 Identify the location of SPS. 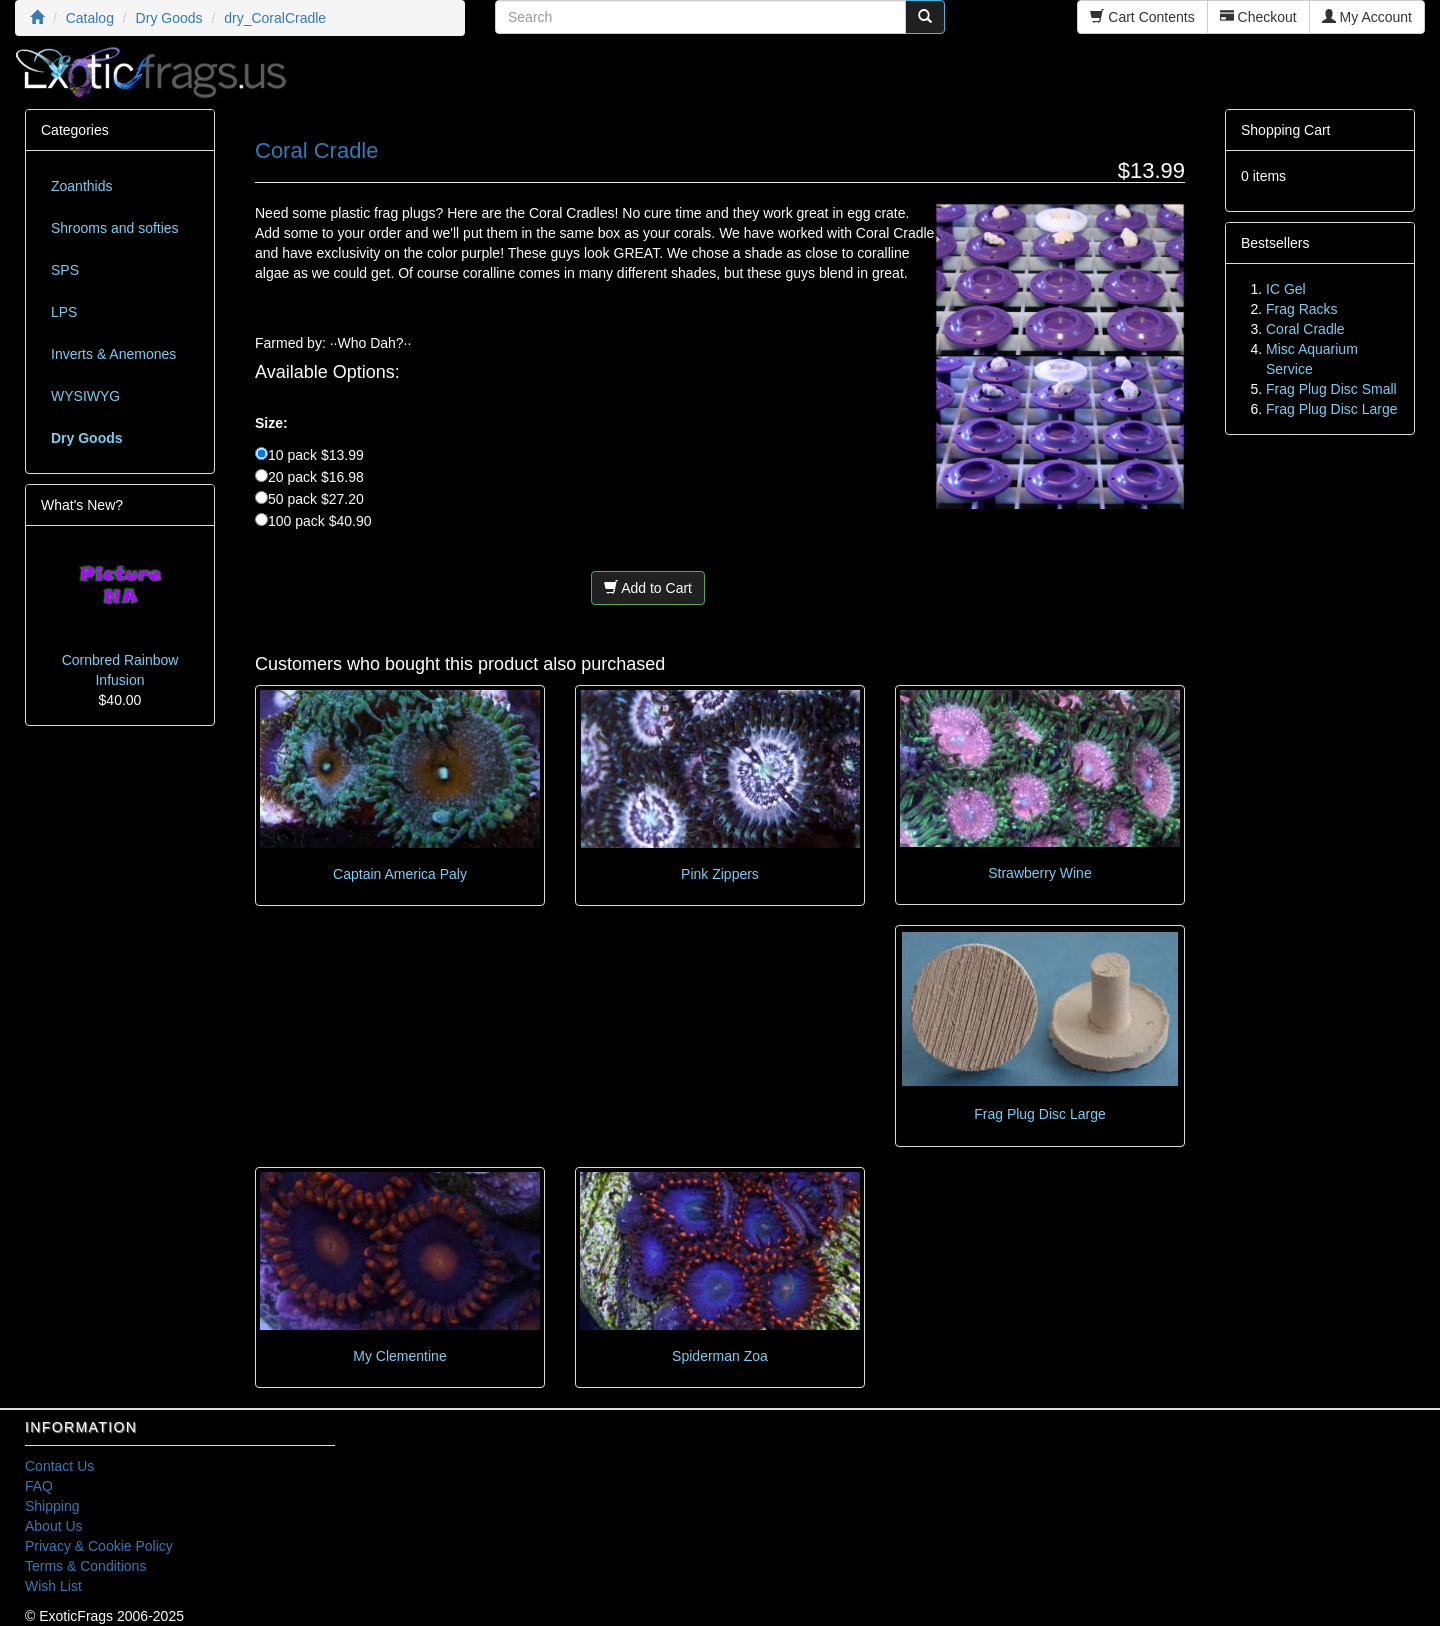
(65, 270).